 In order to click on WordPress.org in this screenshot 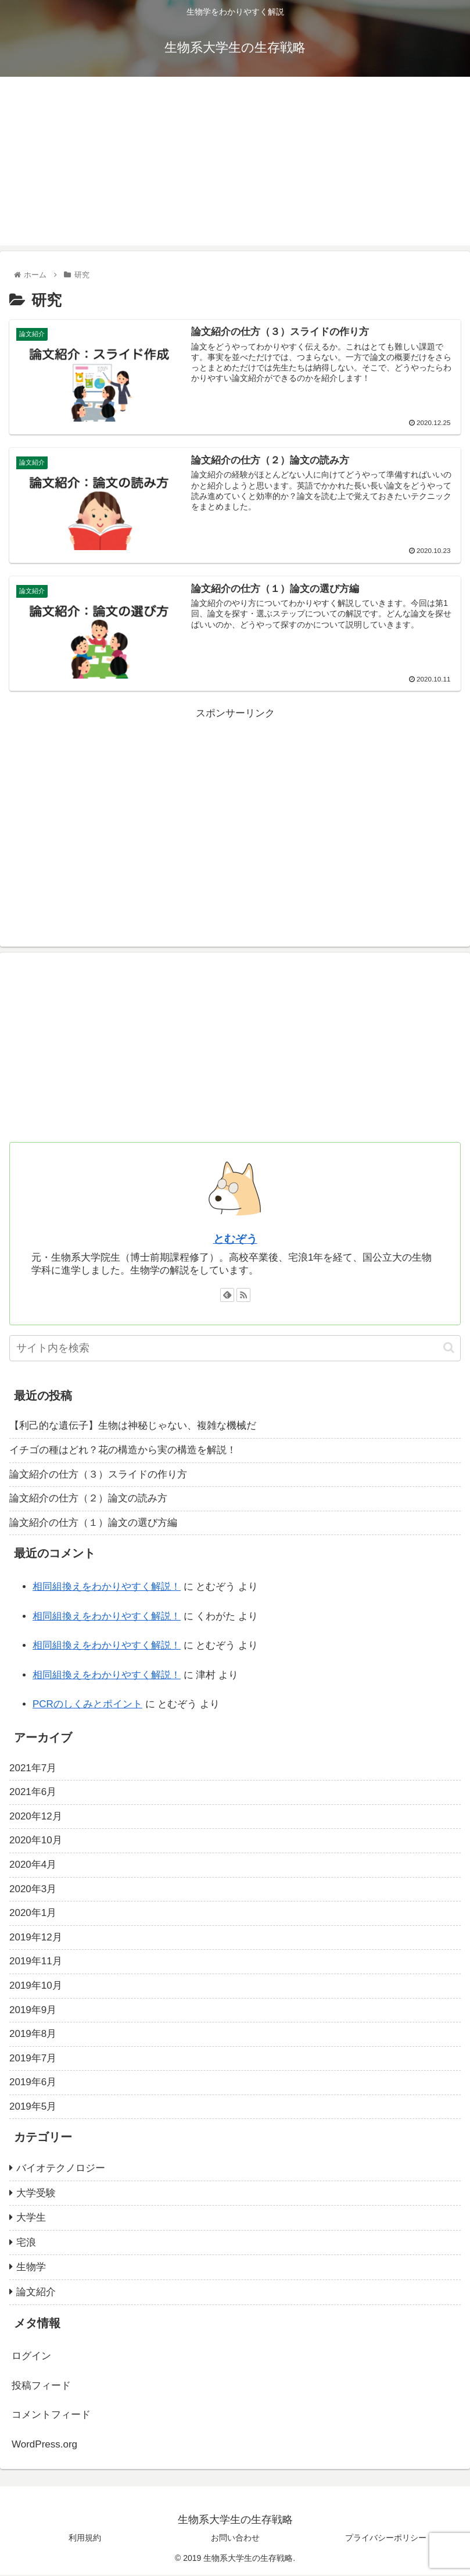, I will do `click(44, 2445)`.